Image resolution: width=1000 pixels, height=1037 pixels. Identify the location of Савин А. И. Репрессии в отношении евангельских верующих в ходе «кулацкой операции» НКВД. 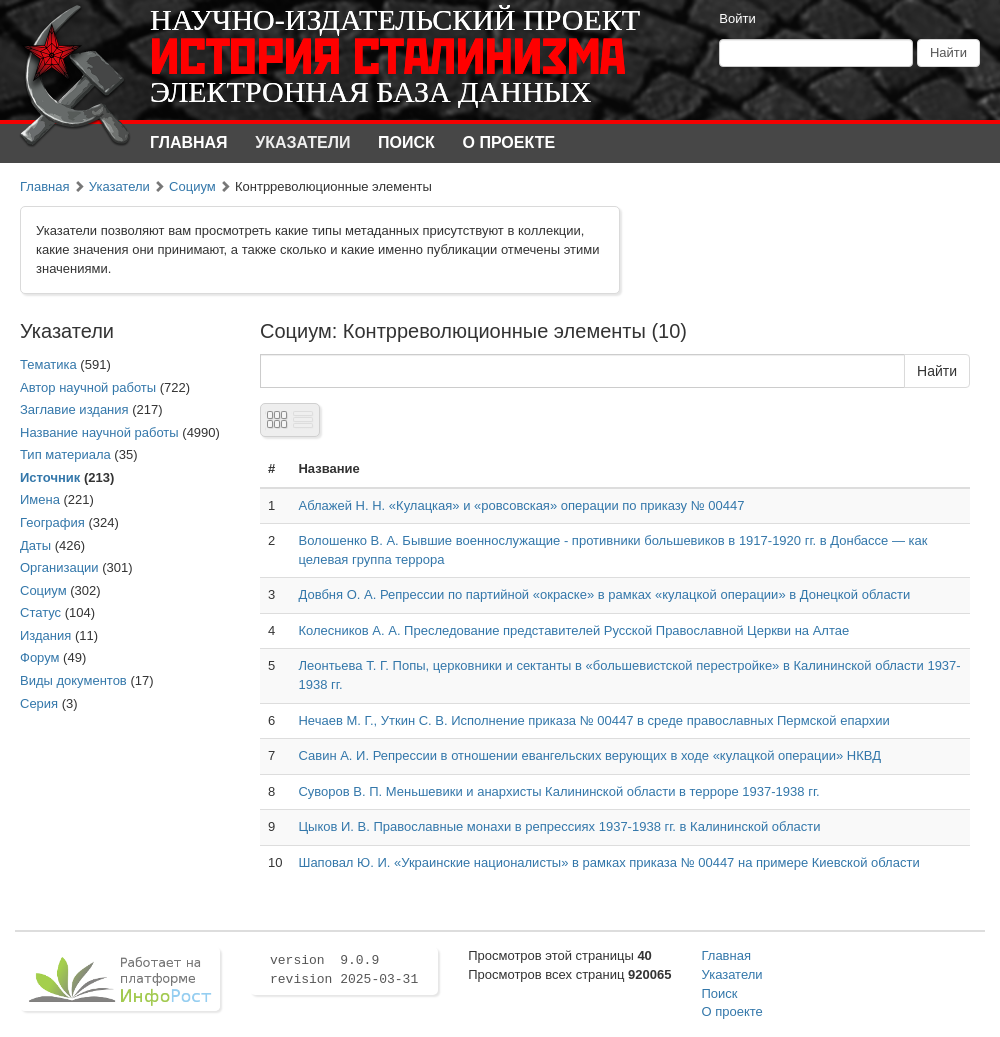
(589, 755).